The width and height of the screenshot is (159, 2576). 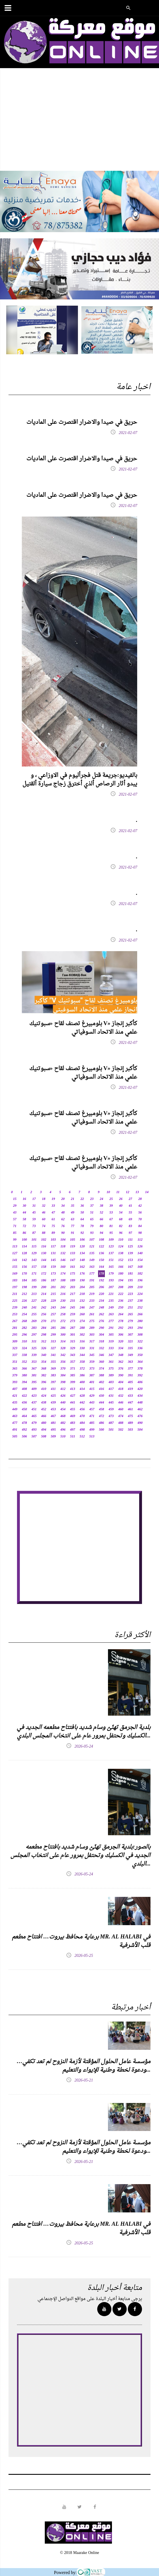 I want to click on 79, so click(x=92, y=1226).